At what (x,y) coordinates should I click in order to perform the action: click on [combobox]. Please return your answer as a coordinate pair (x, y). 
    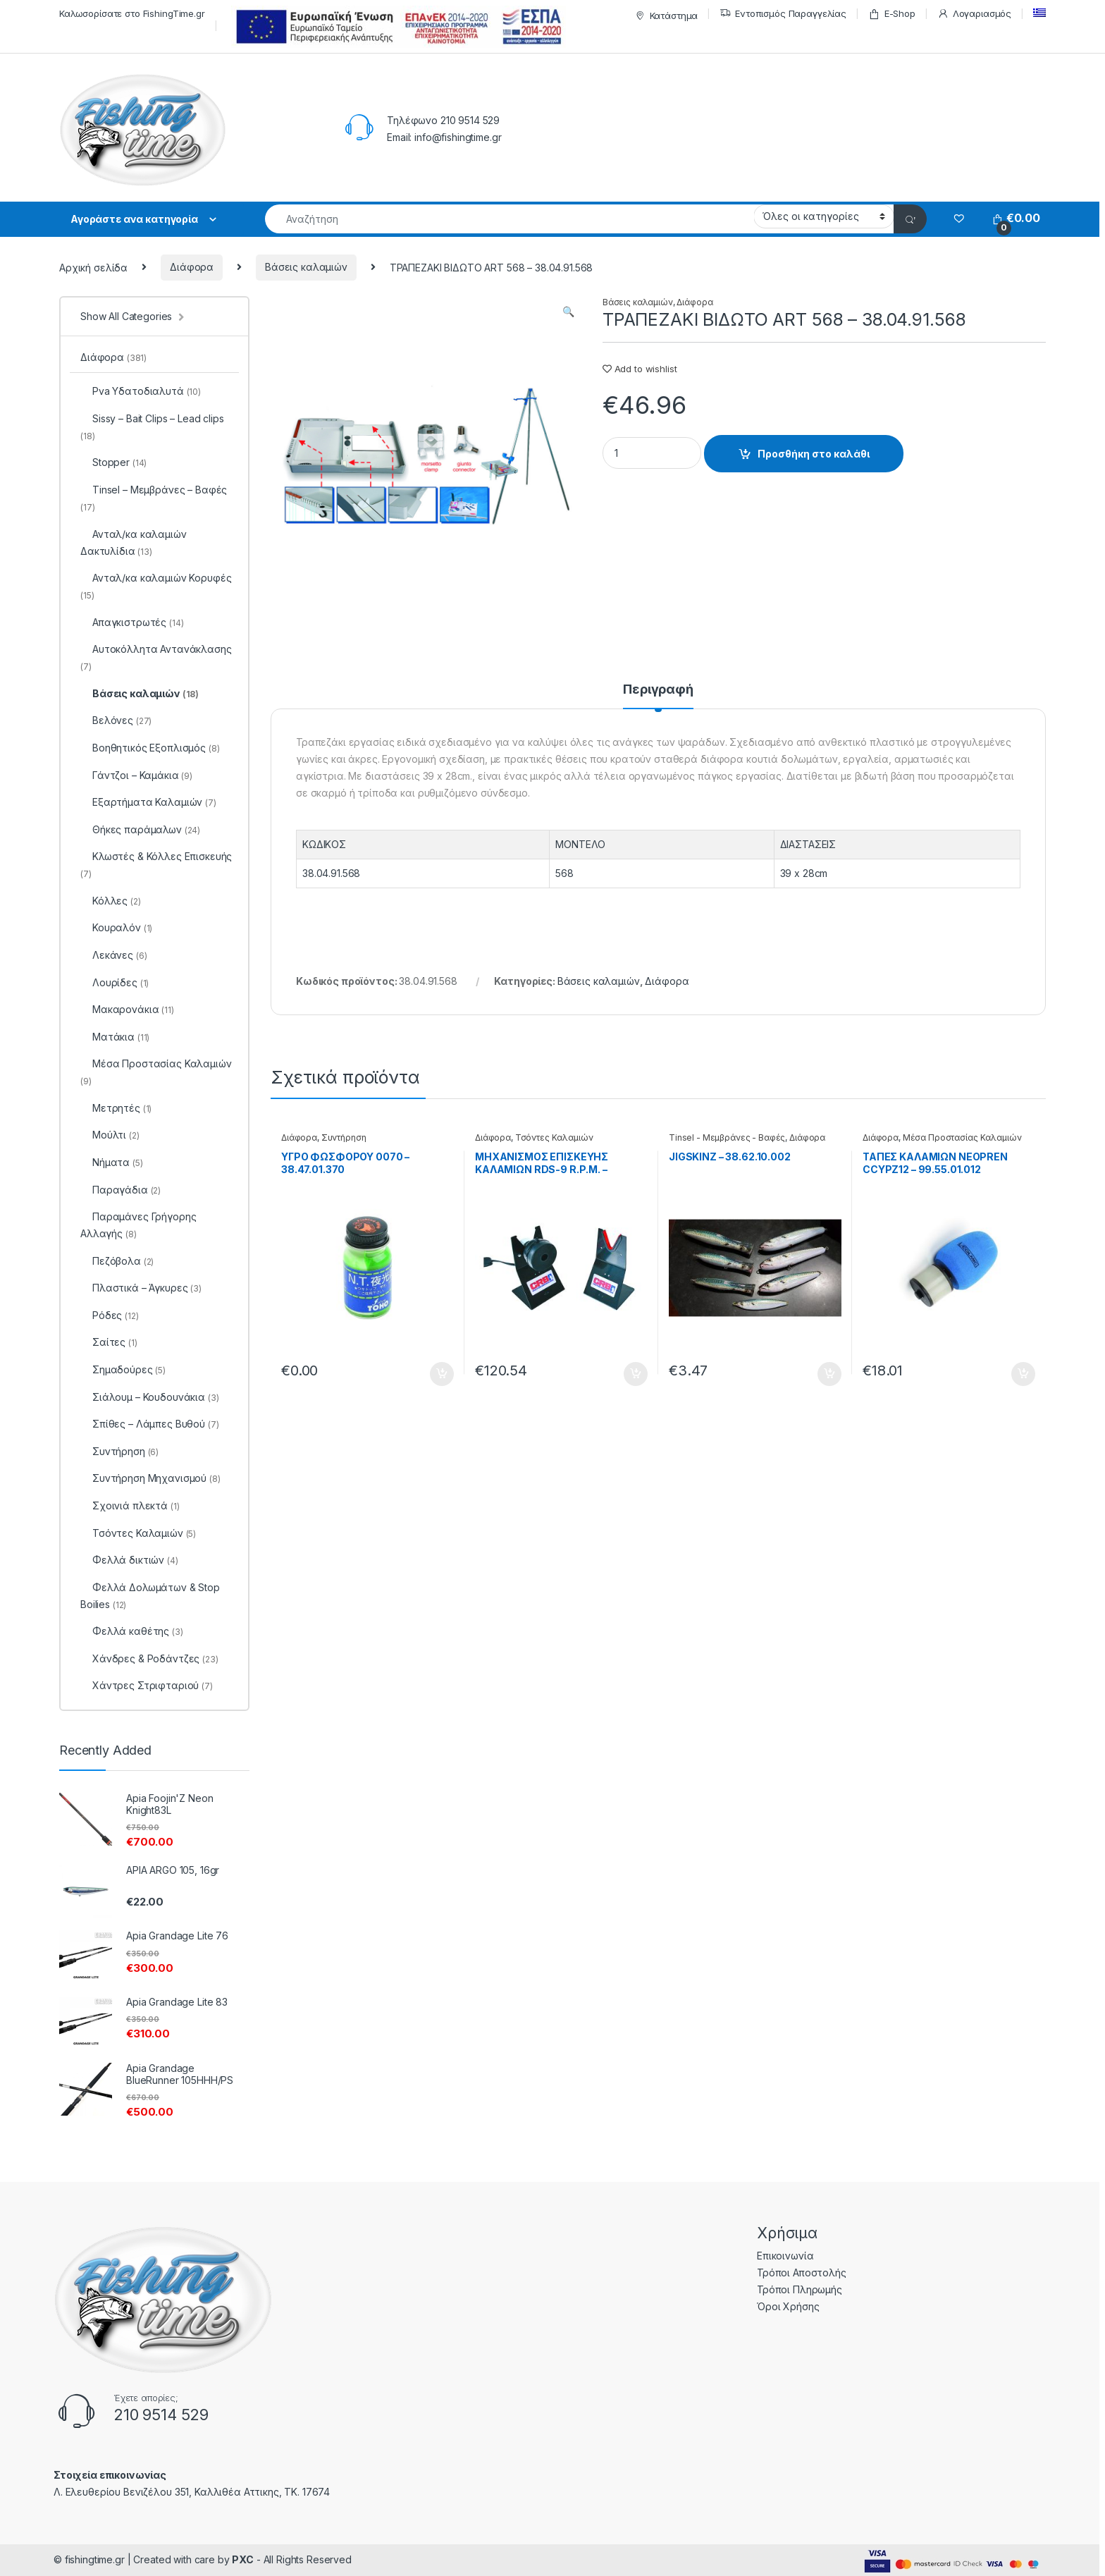
    Looking at the image, I should click on (509, 218).